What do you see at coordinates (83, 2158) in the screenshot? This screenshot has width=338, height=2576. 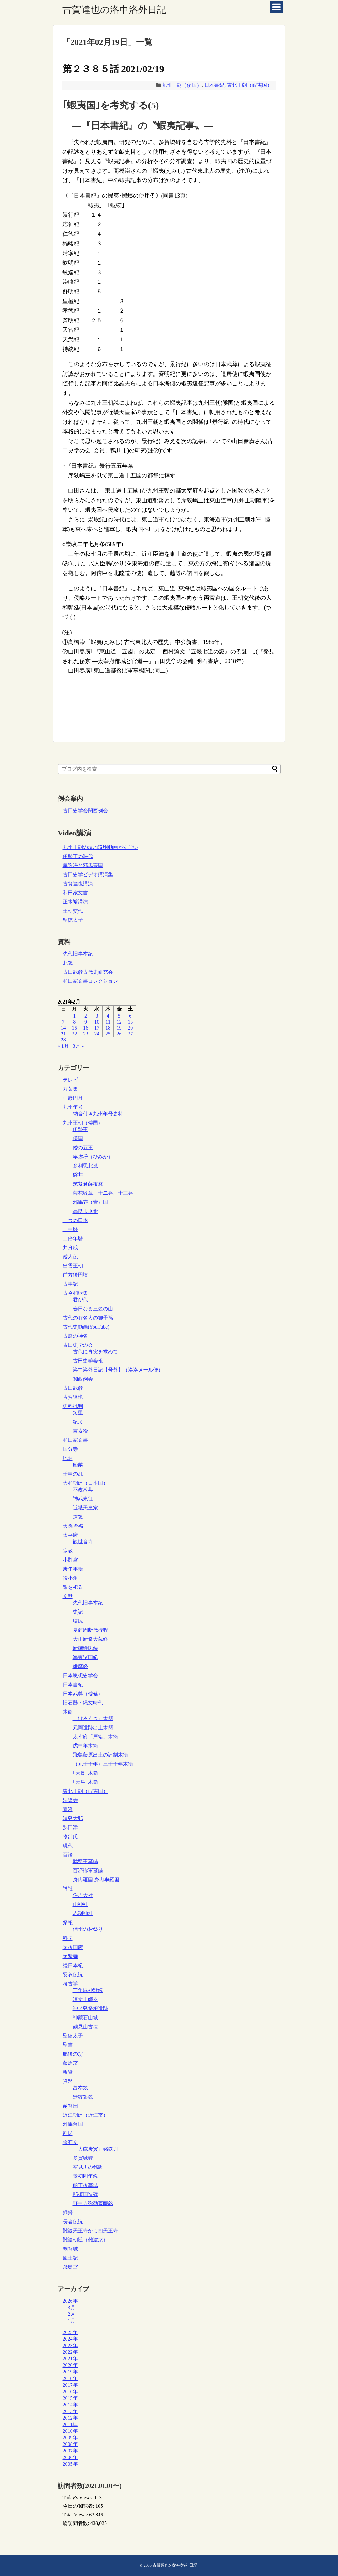 I see `多賀城碑` at bounding box center [83, 2158].